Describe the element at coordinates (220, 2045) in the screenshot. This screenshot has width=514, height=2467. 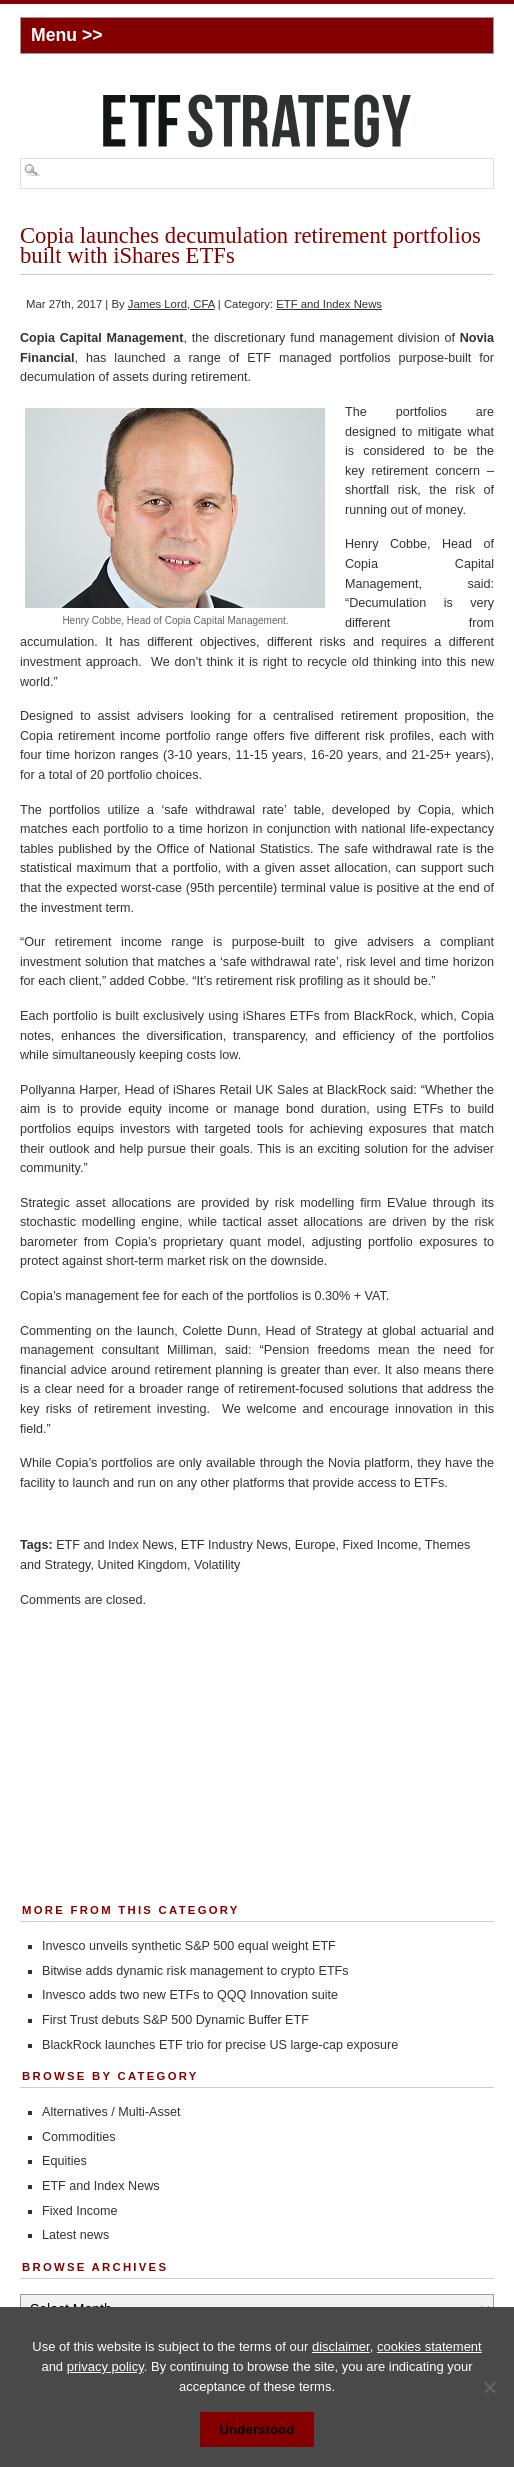
I see `BlackRock launches ETF trio for precise US large-cap exposure` at that location.